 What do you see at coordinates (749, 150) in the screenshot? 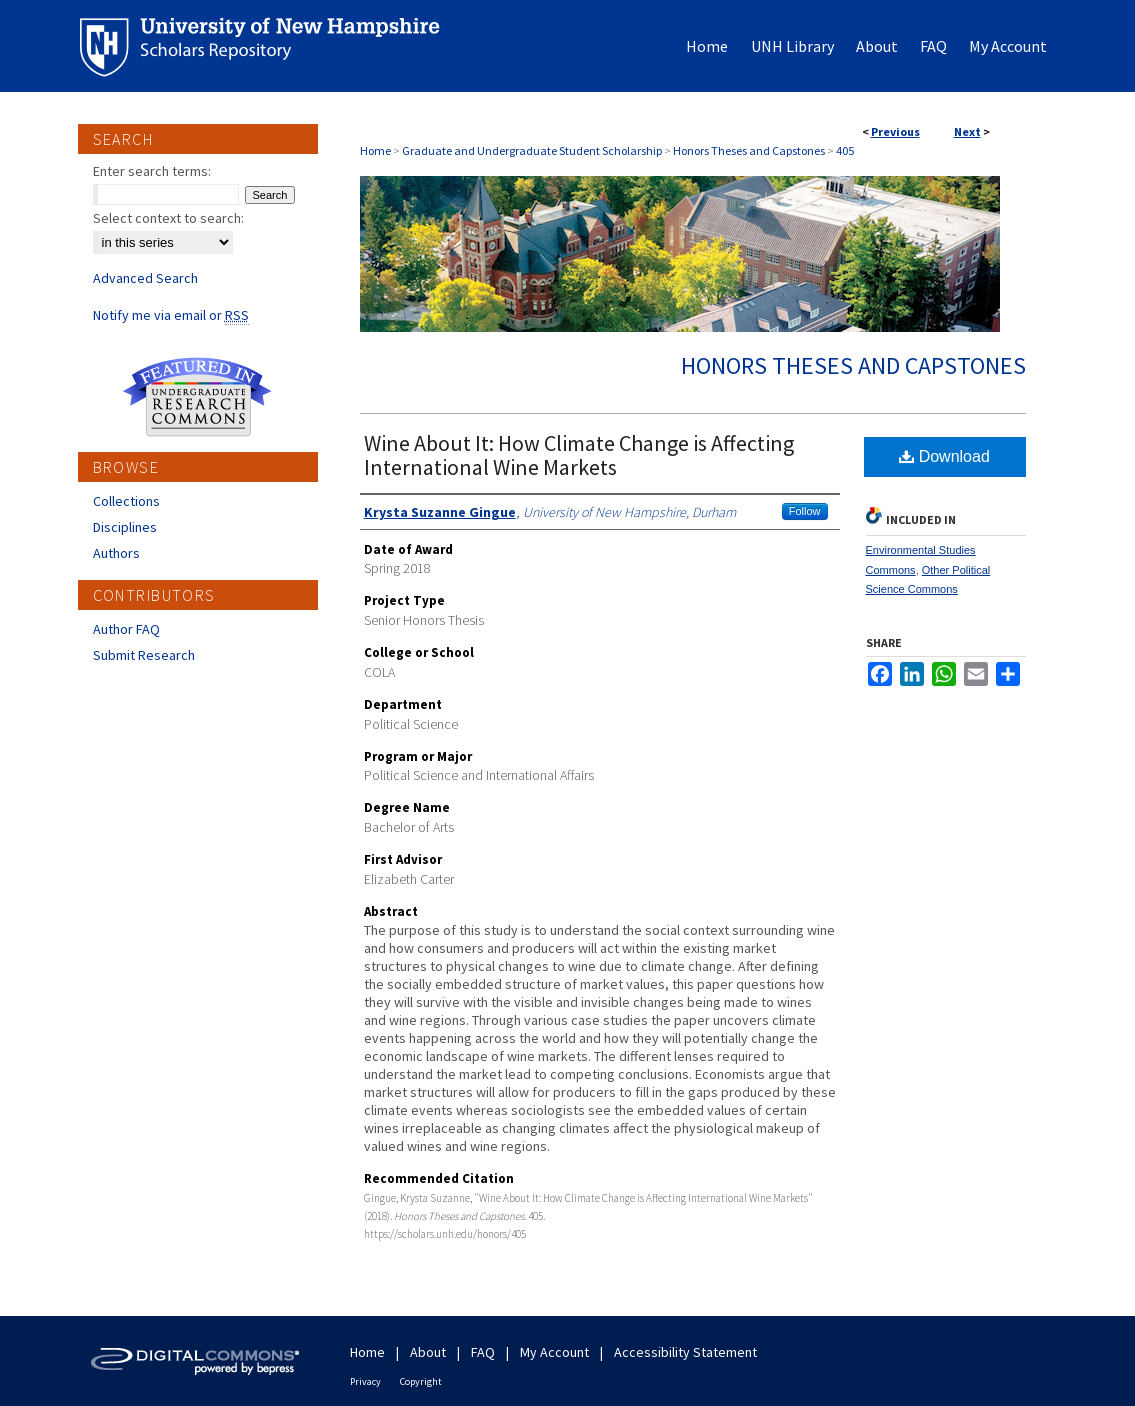
I see `Honors Theses and Capstones` at bounding box center [749, 150].